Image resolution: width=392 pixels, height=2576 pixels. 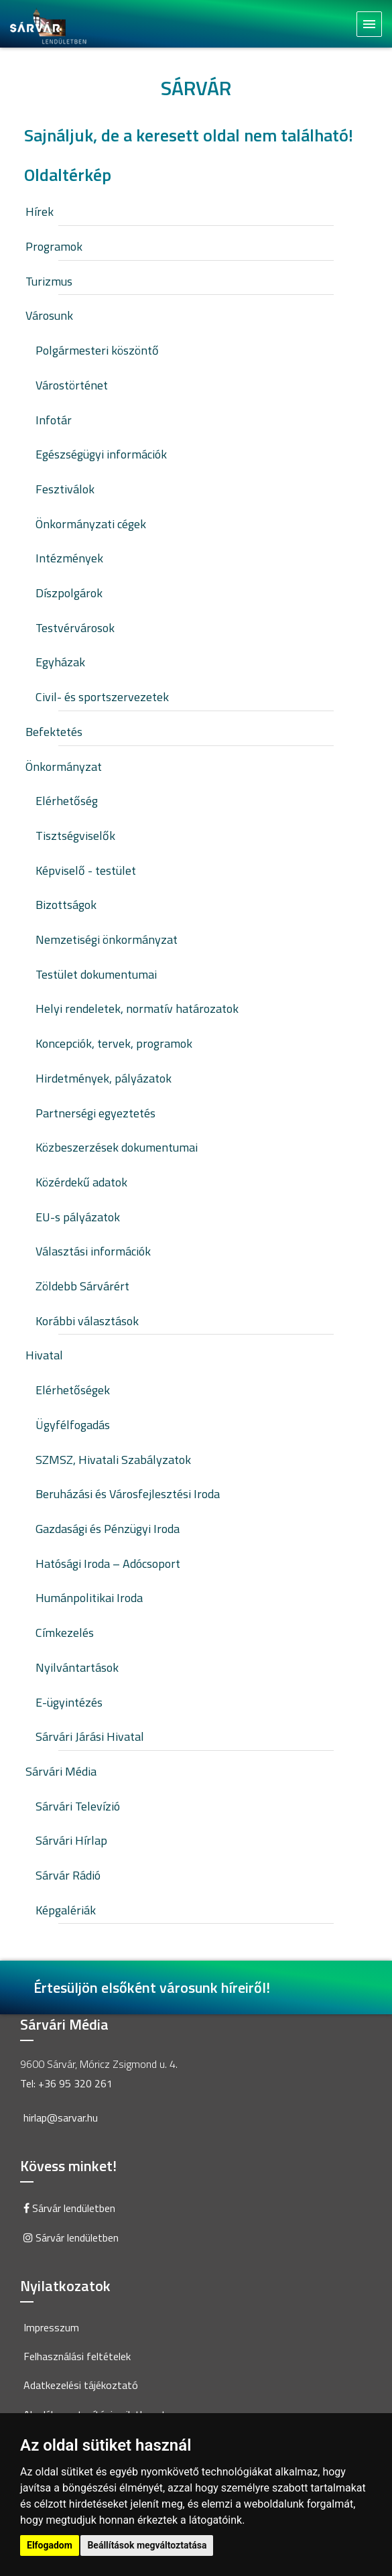 What do you see at coordinates (49, 2545) in the screenshot?
I see `Elfogadom [button]` at bounding box center [49, 2545].